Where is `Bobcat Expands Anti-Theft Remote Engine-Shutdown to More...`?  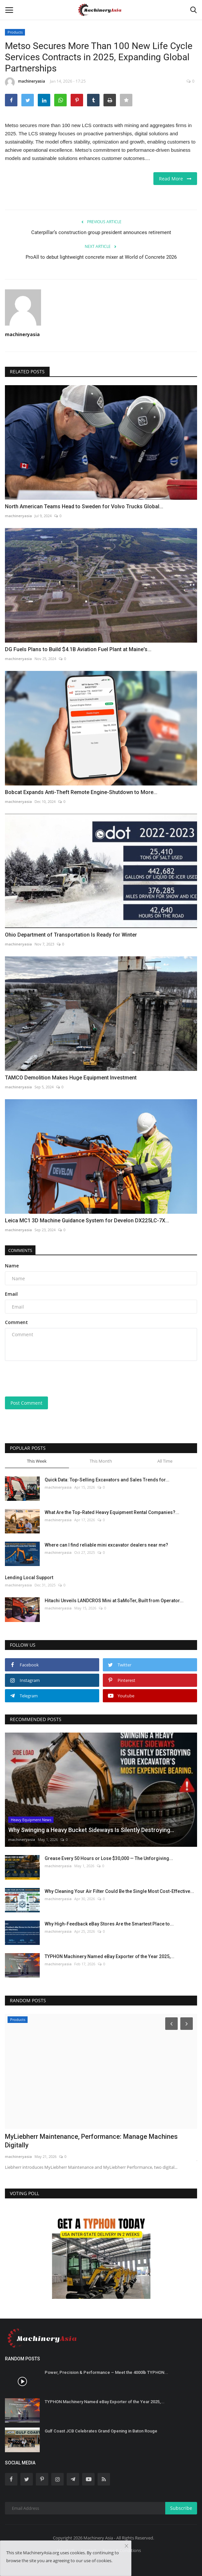
Bobcat Expands Anti-Theft Remote Engine-Shutdown to More... is located at coordinates (81, 792).